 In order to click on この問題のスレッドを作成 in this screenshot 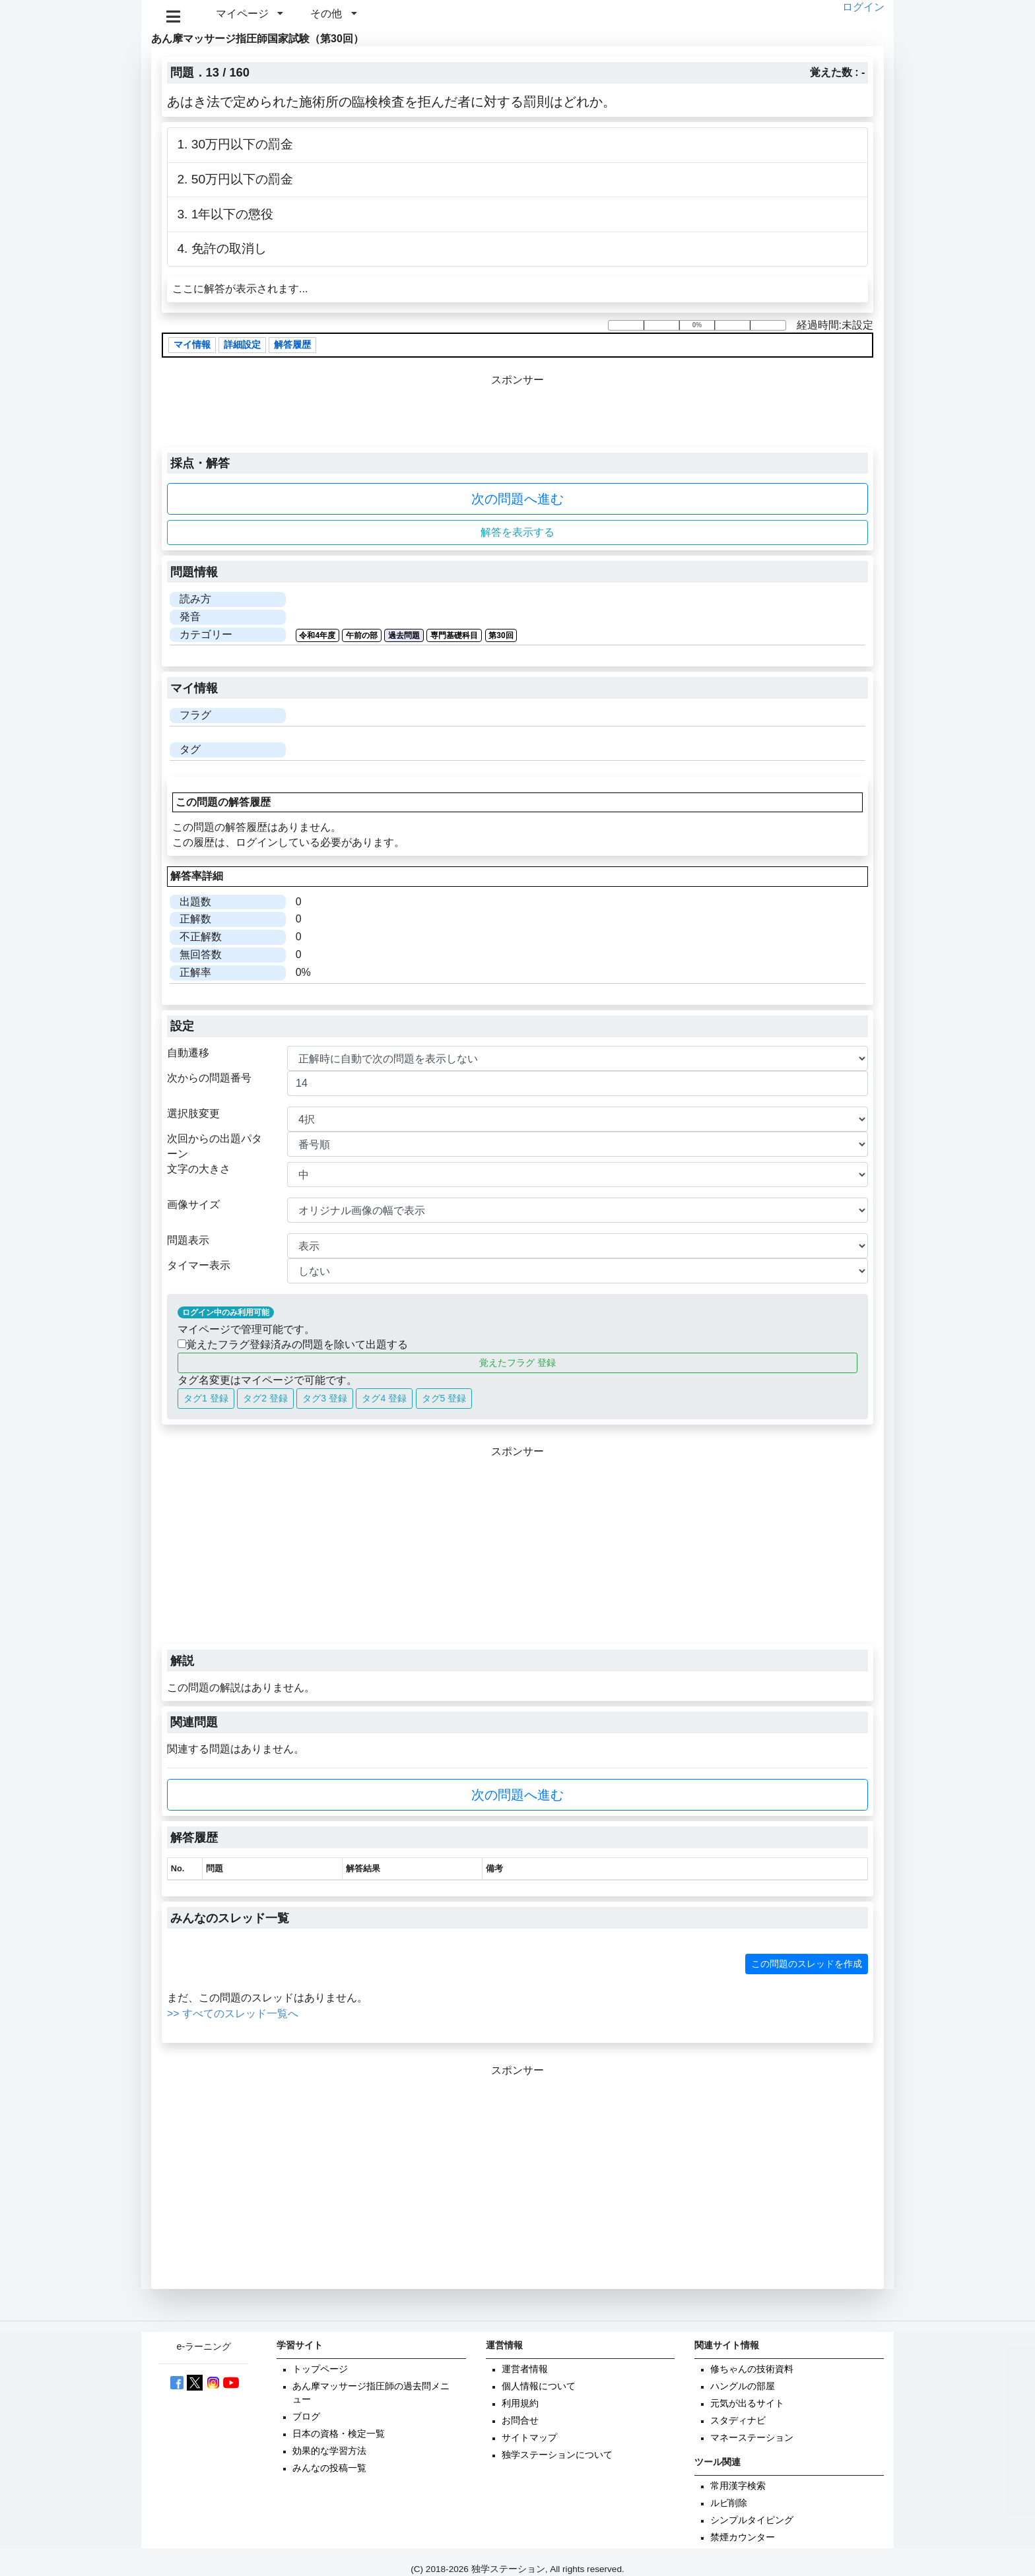, I will do `click(806, 1963)`.